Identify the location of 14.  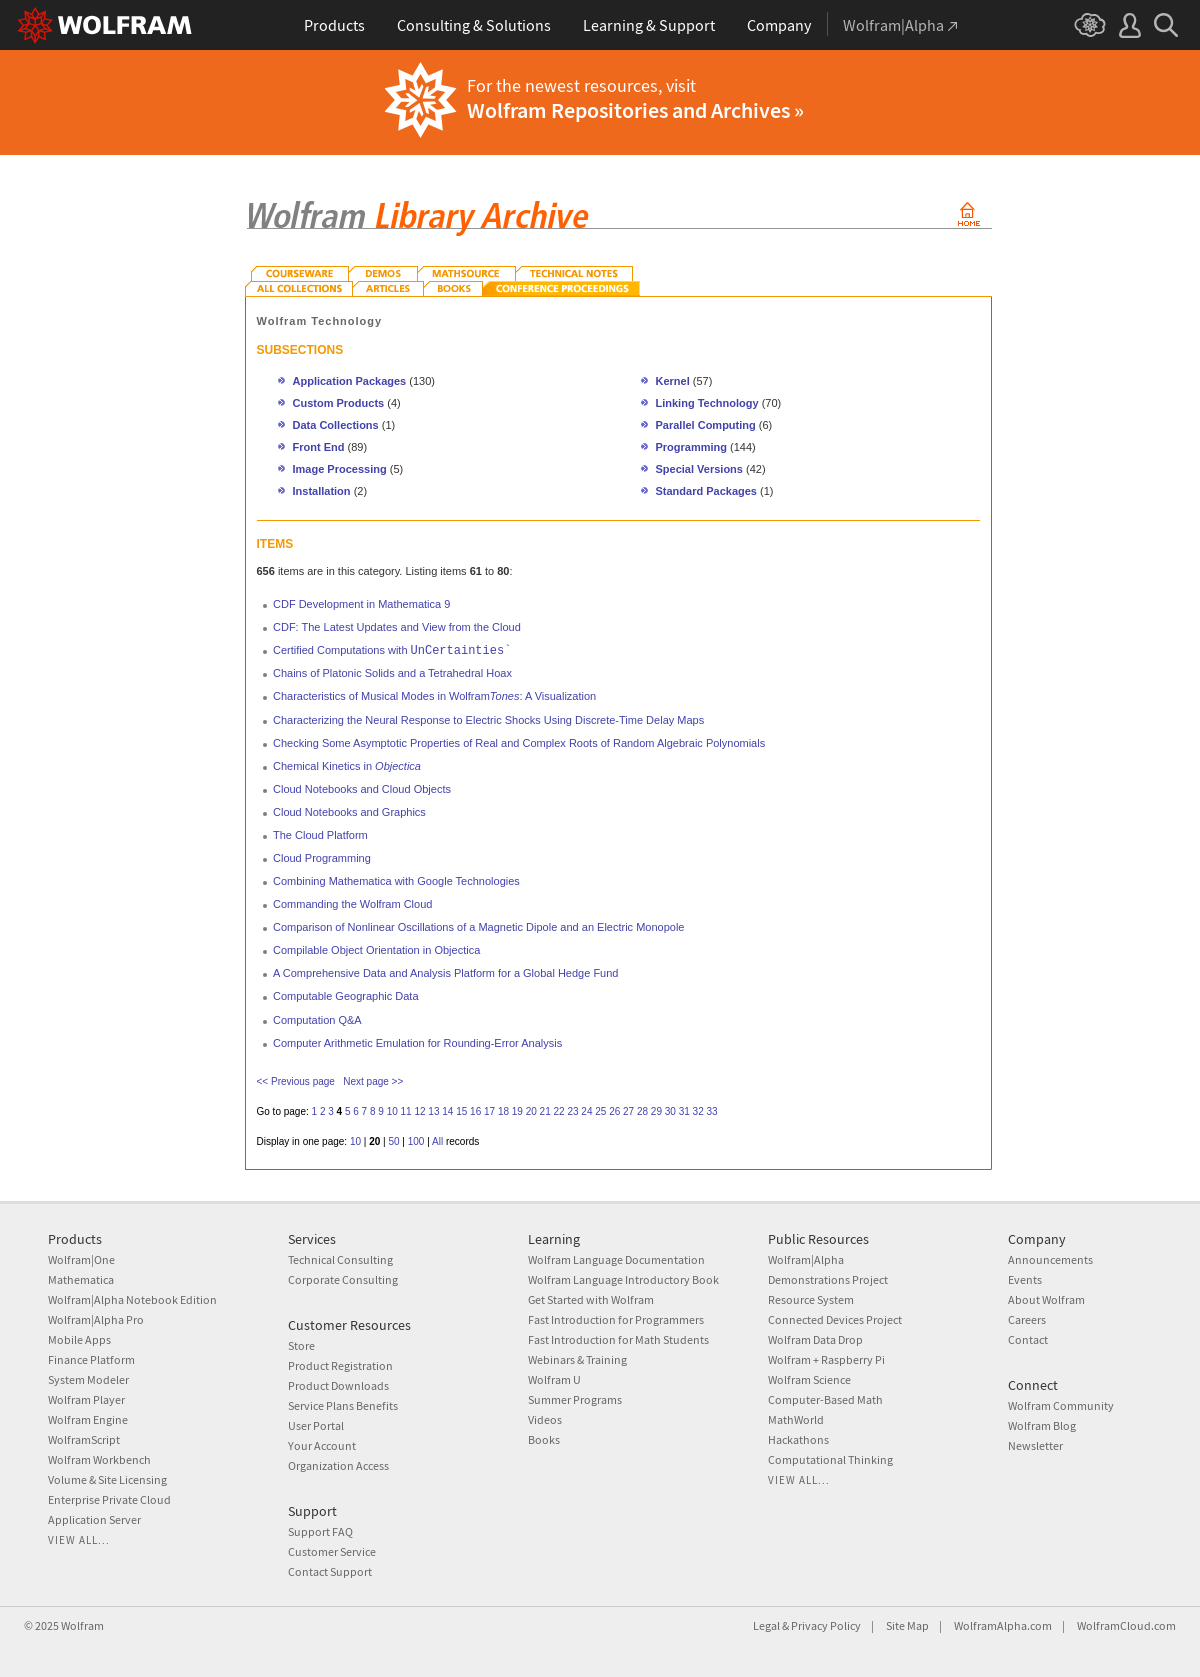
(447, 1111).